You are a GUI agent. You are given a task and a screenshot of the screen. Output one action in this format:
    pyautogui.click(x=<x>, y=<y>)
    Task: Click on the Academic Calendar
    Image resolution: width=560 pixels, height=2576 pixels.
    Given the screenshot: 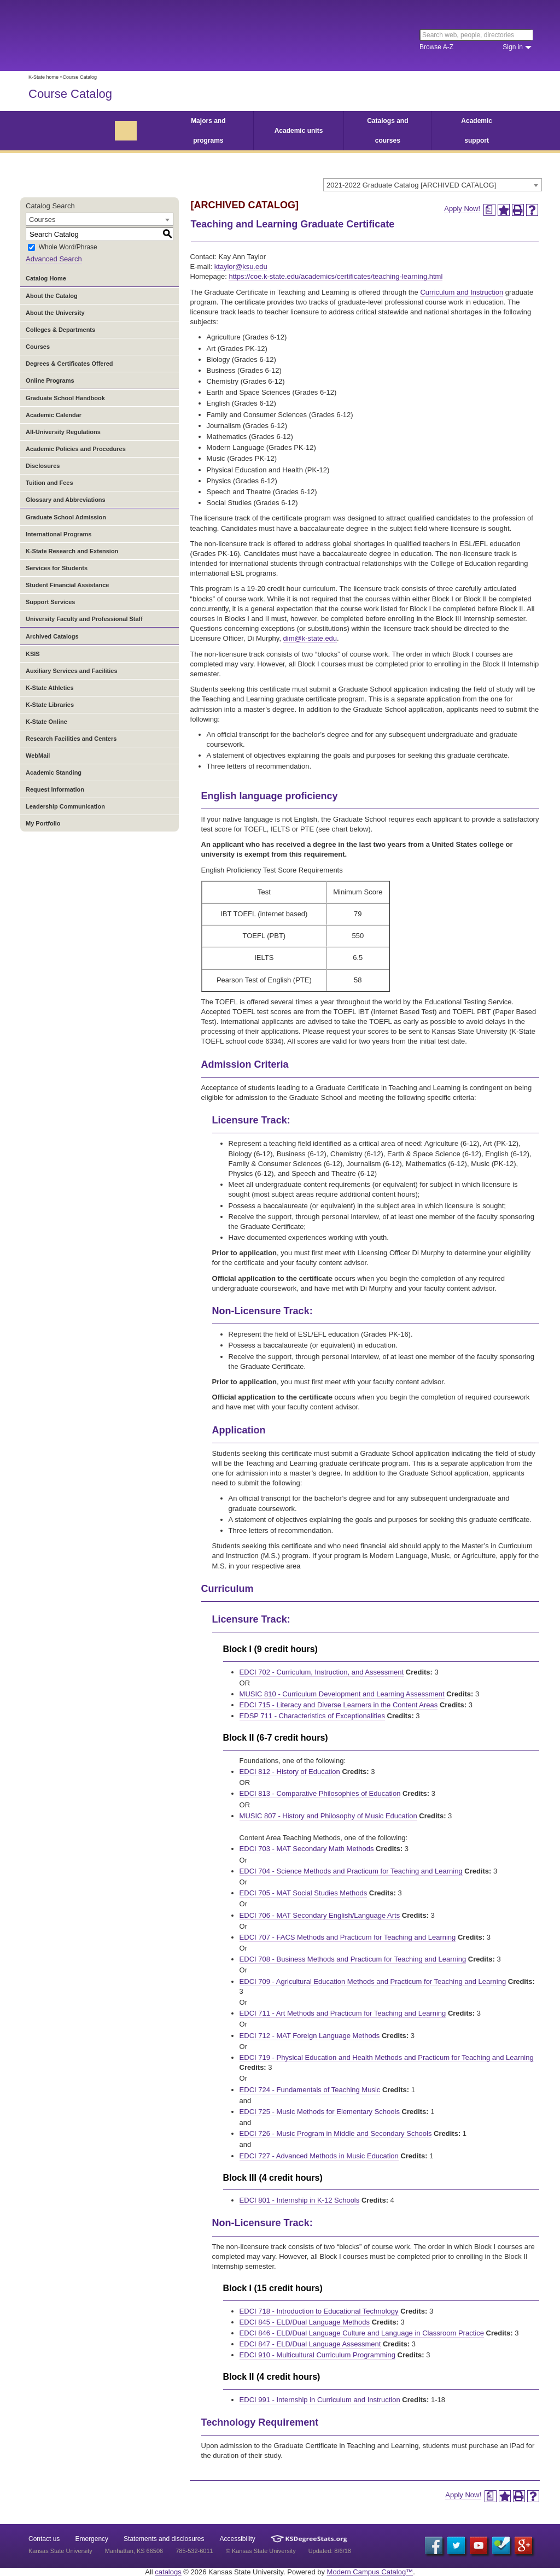 What is the action you would take?
    pyautogui.click(x=53, y=415)
    